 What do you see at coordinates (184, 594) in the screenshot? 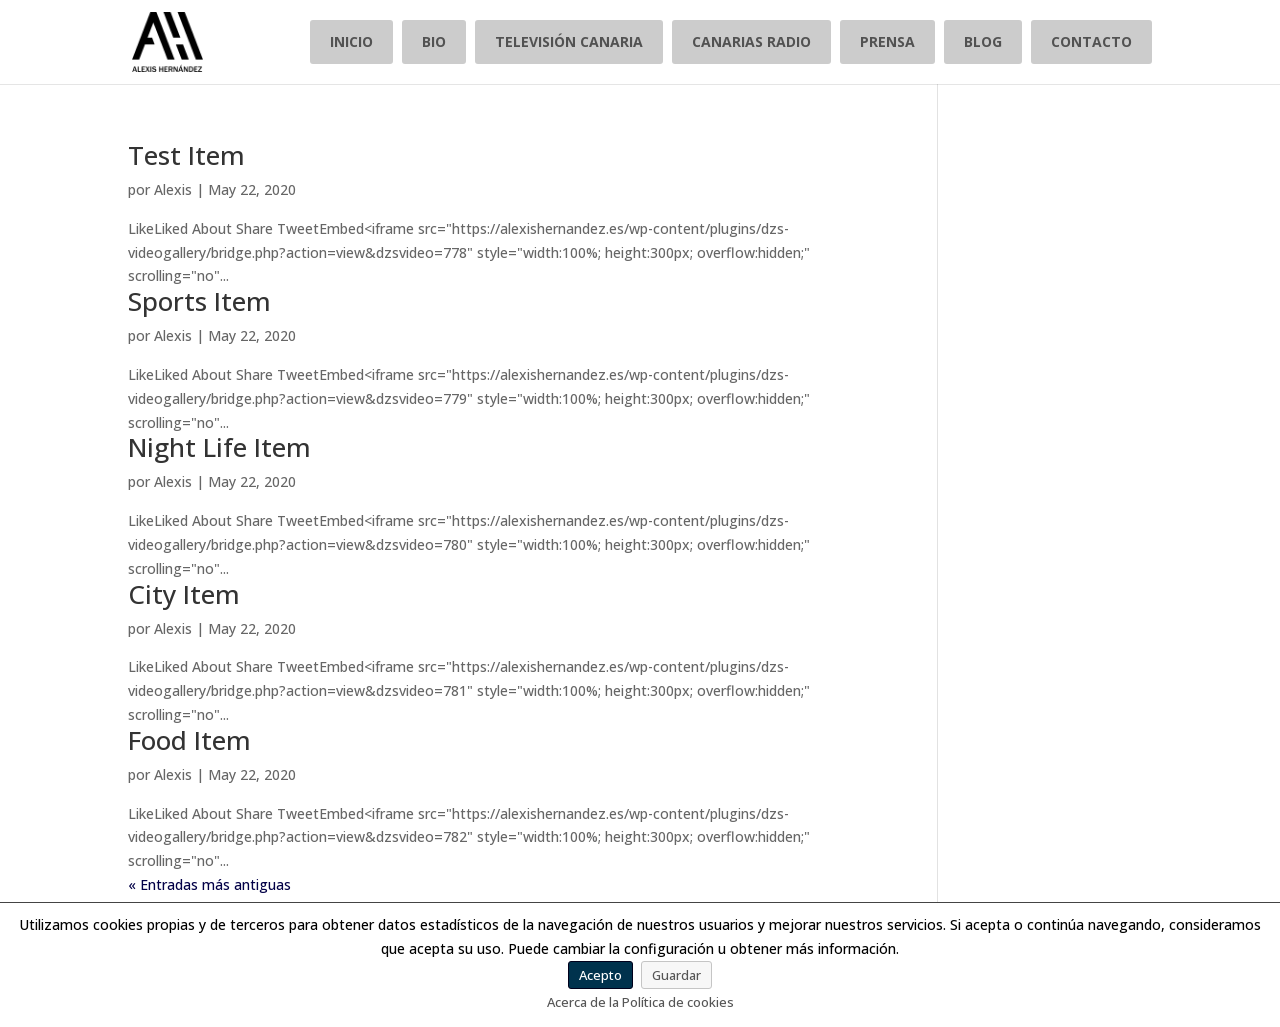
I see `City Item` at bounding box center [184, 594].